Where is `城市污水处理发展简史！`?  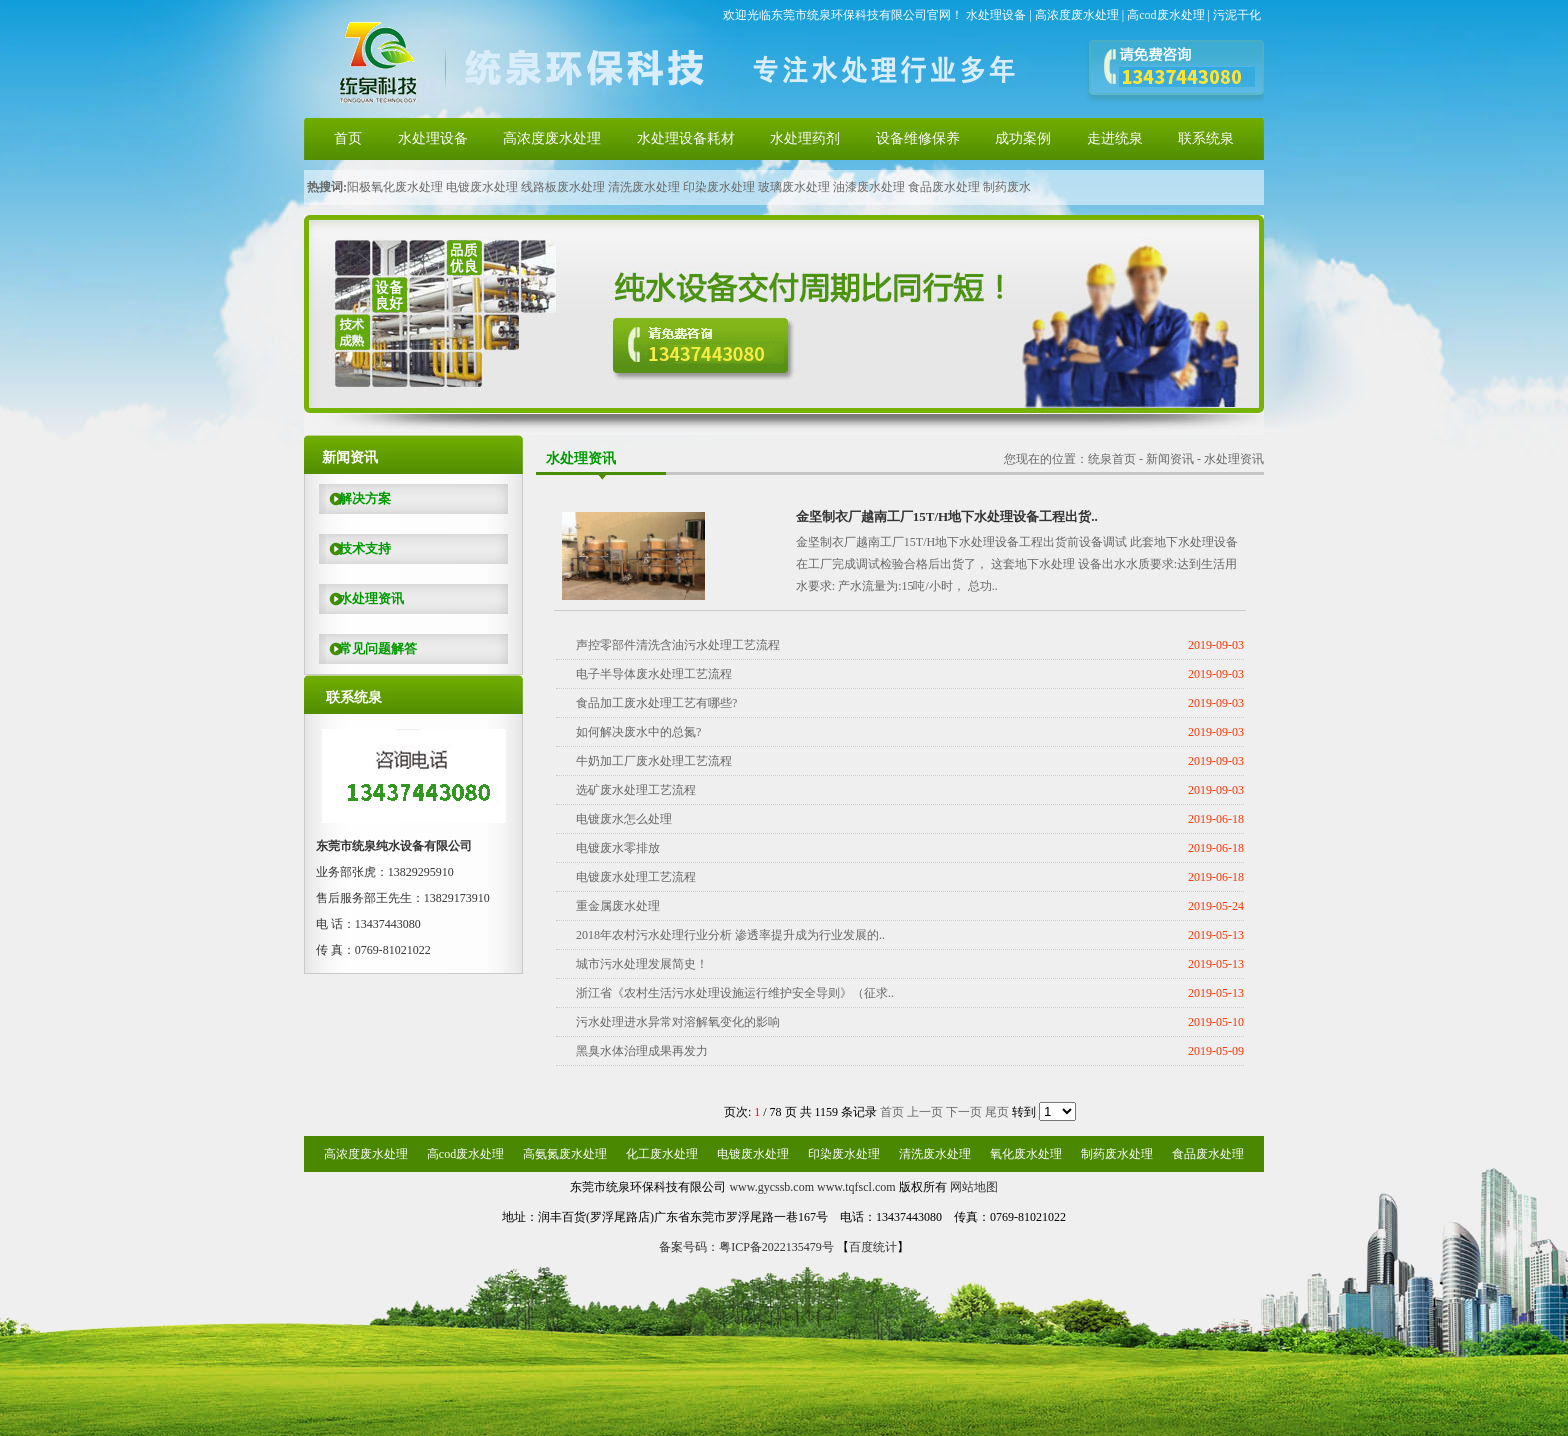 城市污水处理发展简史！ is located at coordinates (642, 964).